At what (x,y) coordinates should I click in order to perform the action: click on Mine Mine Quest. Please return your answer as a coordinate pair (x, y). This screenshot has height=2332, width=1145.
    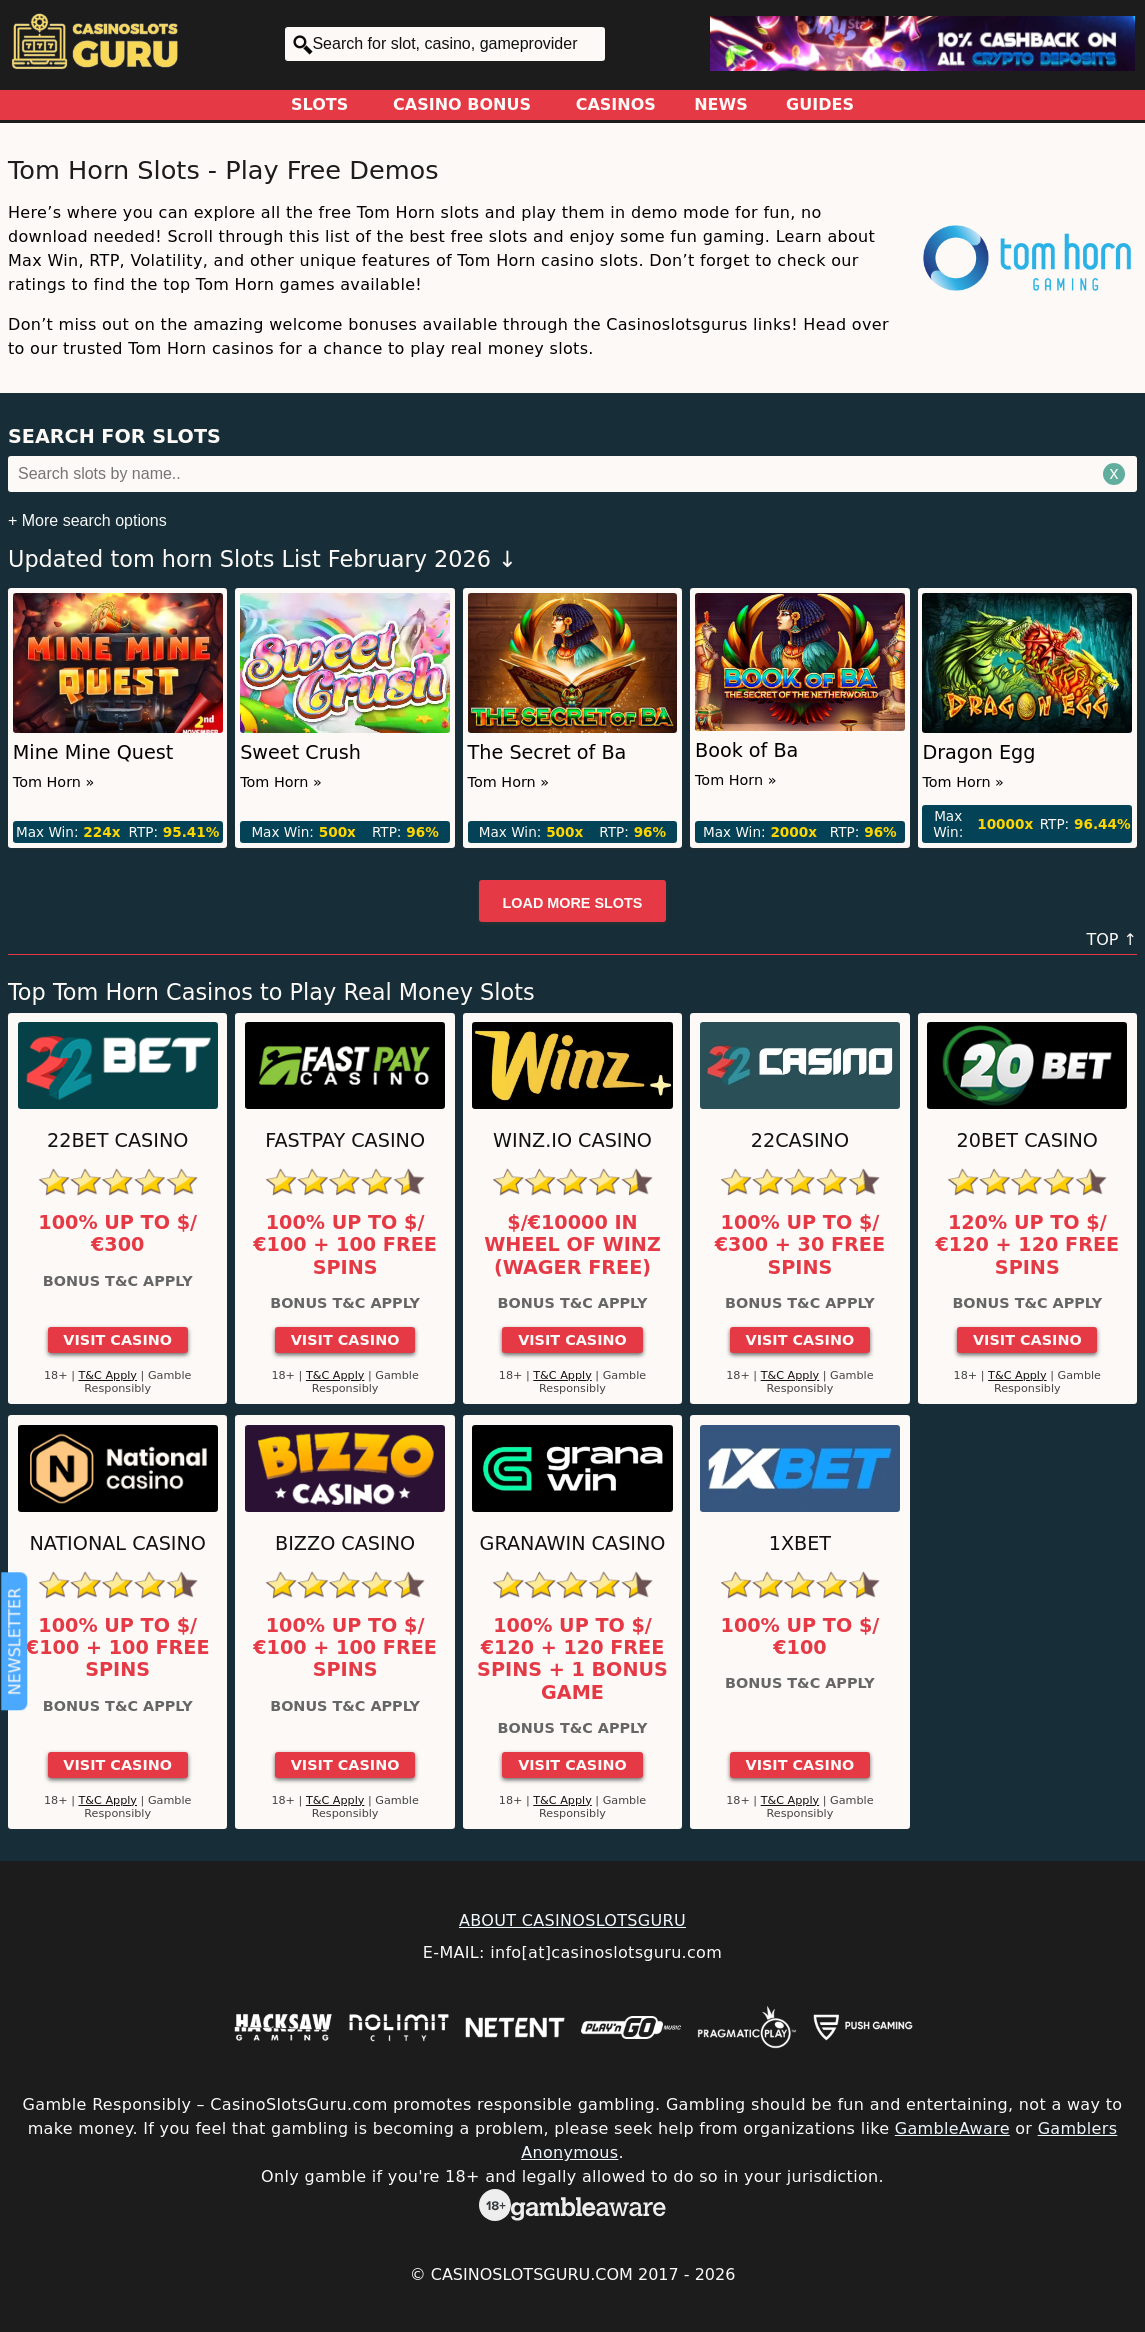
    Looking at the image, I should click on (93, 752).